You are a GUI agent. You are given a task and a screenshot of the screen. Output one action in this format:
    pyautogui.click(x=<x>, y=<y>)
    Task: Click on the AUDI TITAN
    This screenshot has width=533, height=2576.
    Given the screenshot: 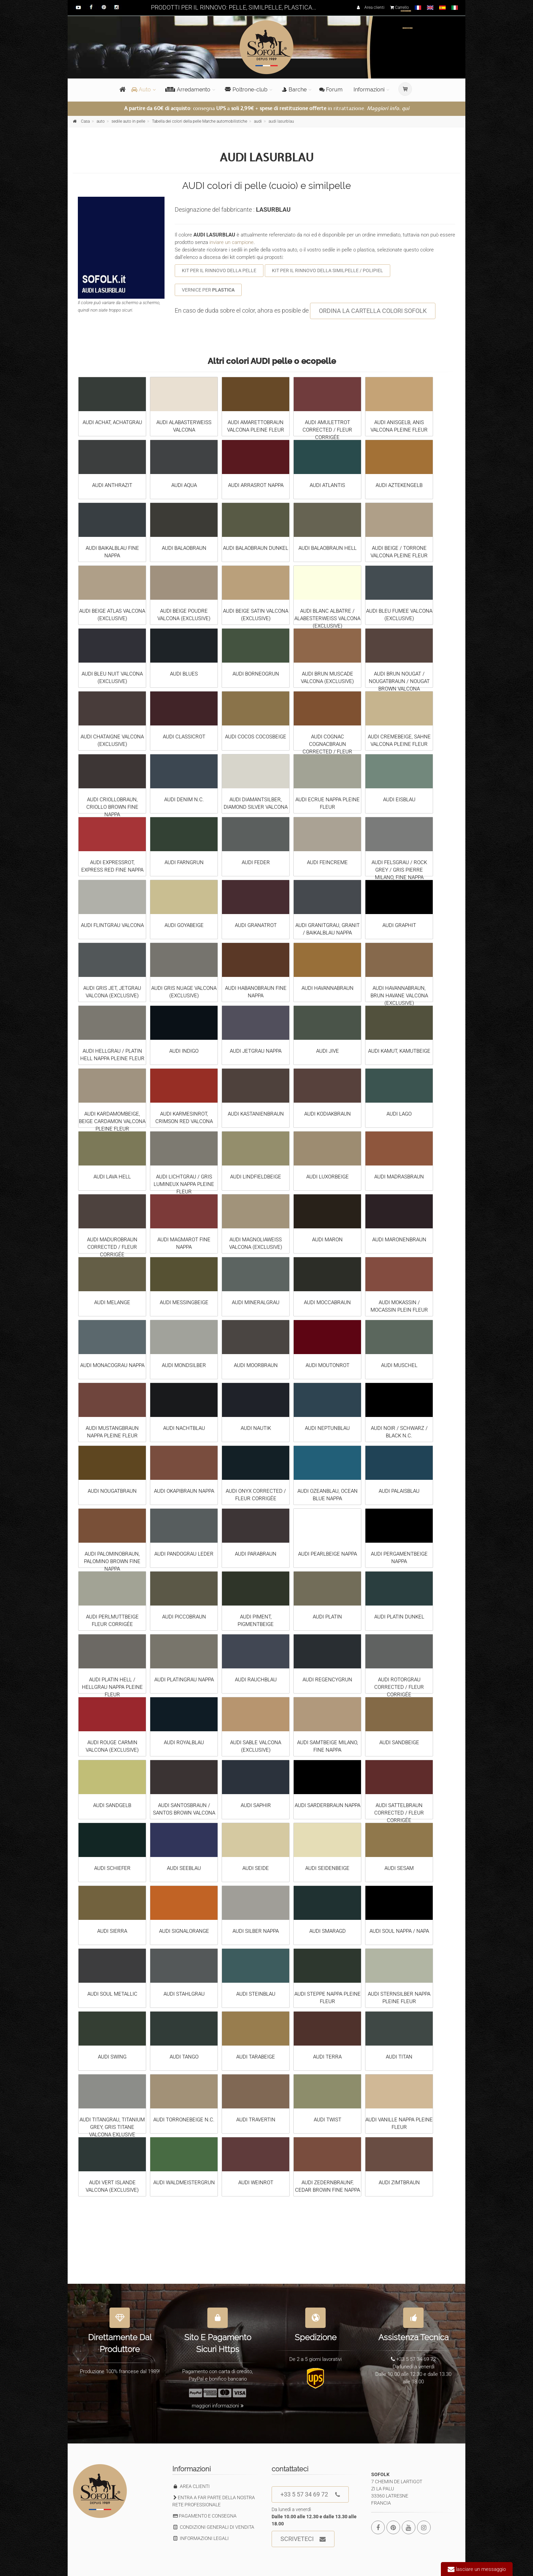 What is the action you would take?
    pyautogui.click(x=399, y=2057)
    